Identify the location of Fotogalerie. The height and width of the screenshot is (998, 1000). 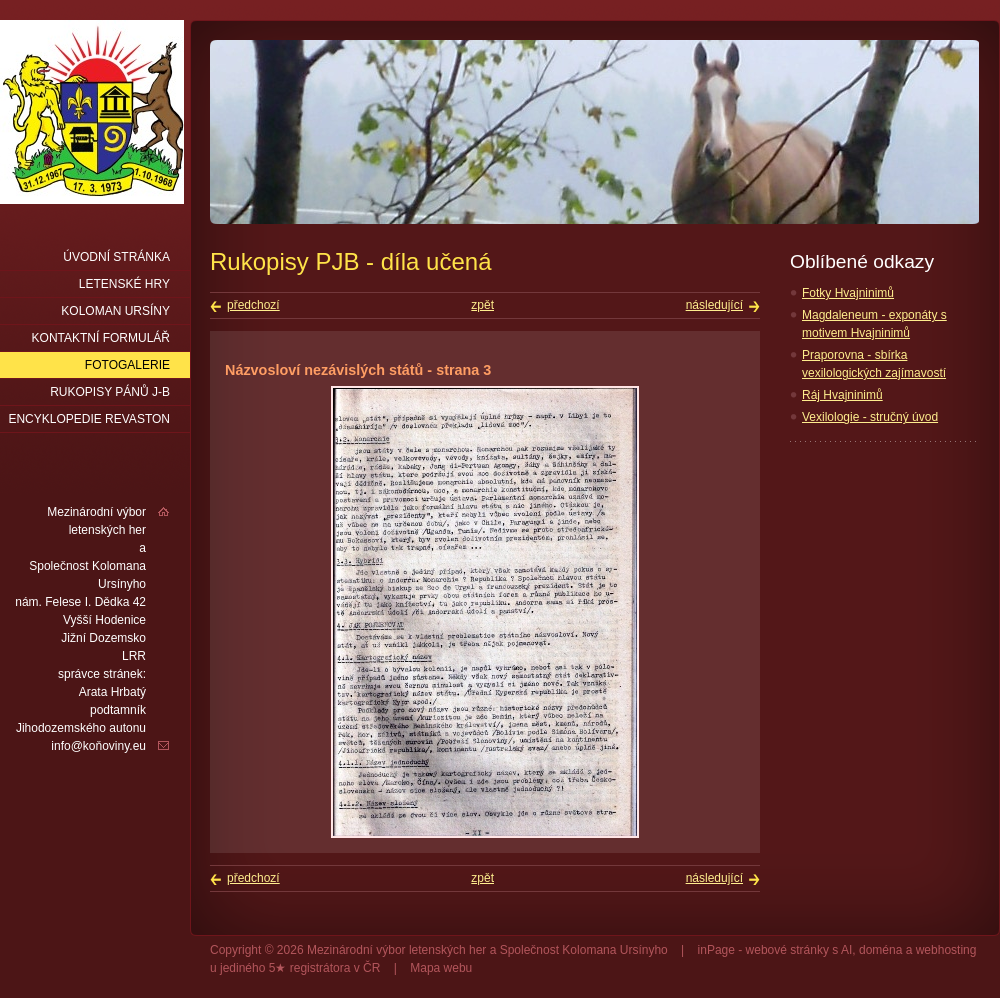
(127, 365).